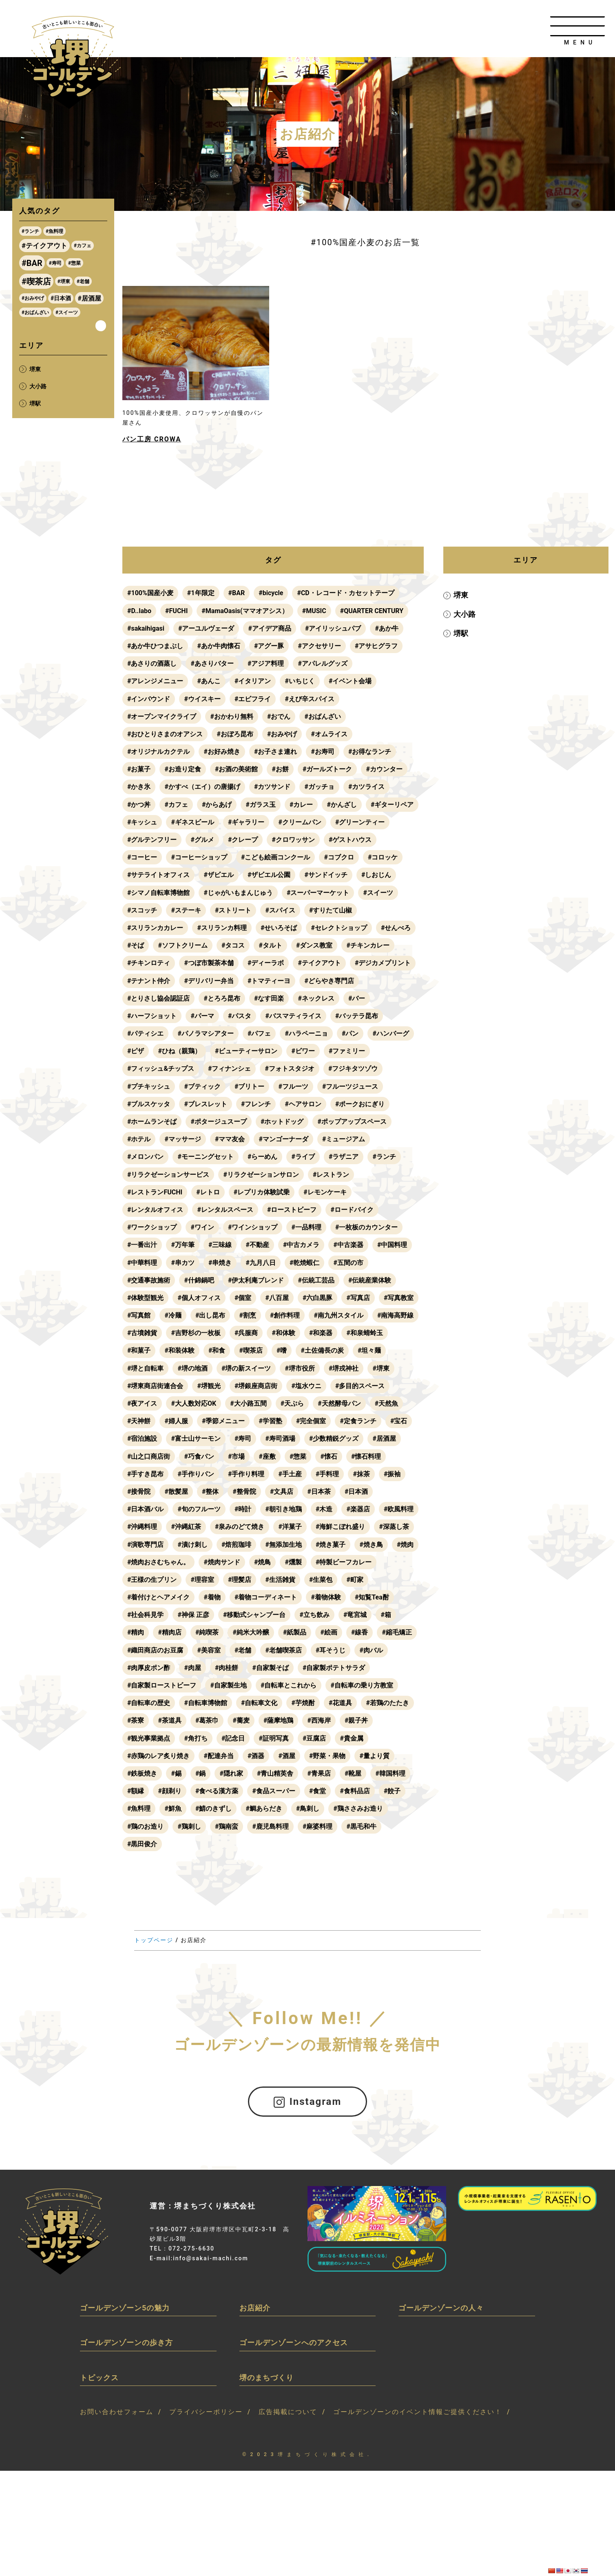  I want to click on #ポークおにぎり, so click(360, 1104).